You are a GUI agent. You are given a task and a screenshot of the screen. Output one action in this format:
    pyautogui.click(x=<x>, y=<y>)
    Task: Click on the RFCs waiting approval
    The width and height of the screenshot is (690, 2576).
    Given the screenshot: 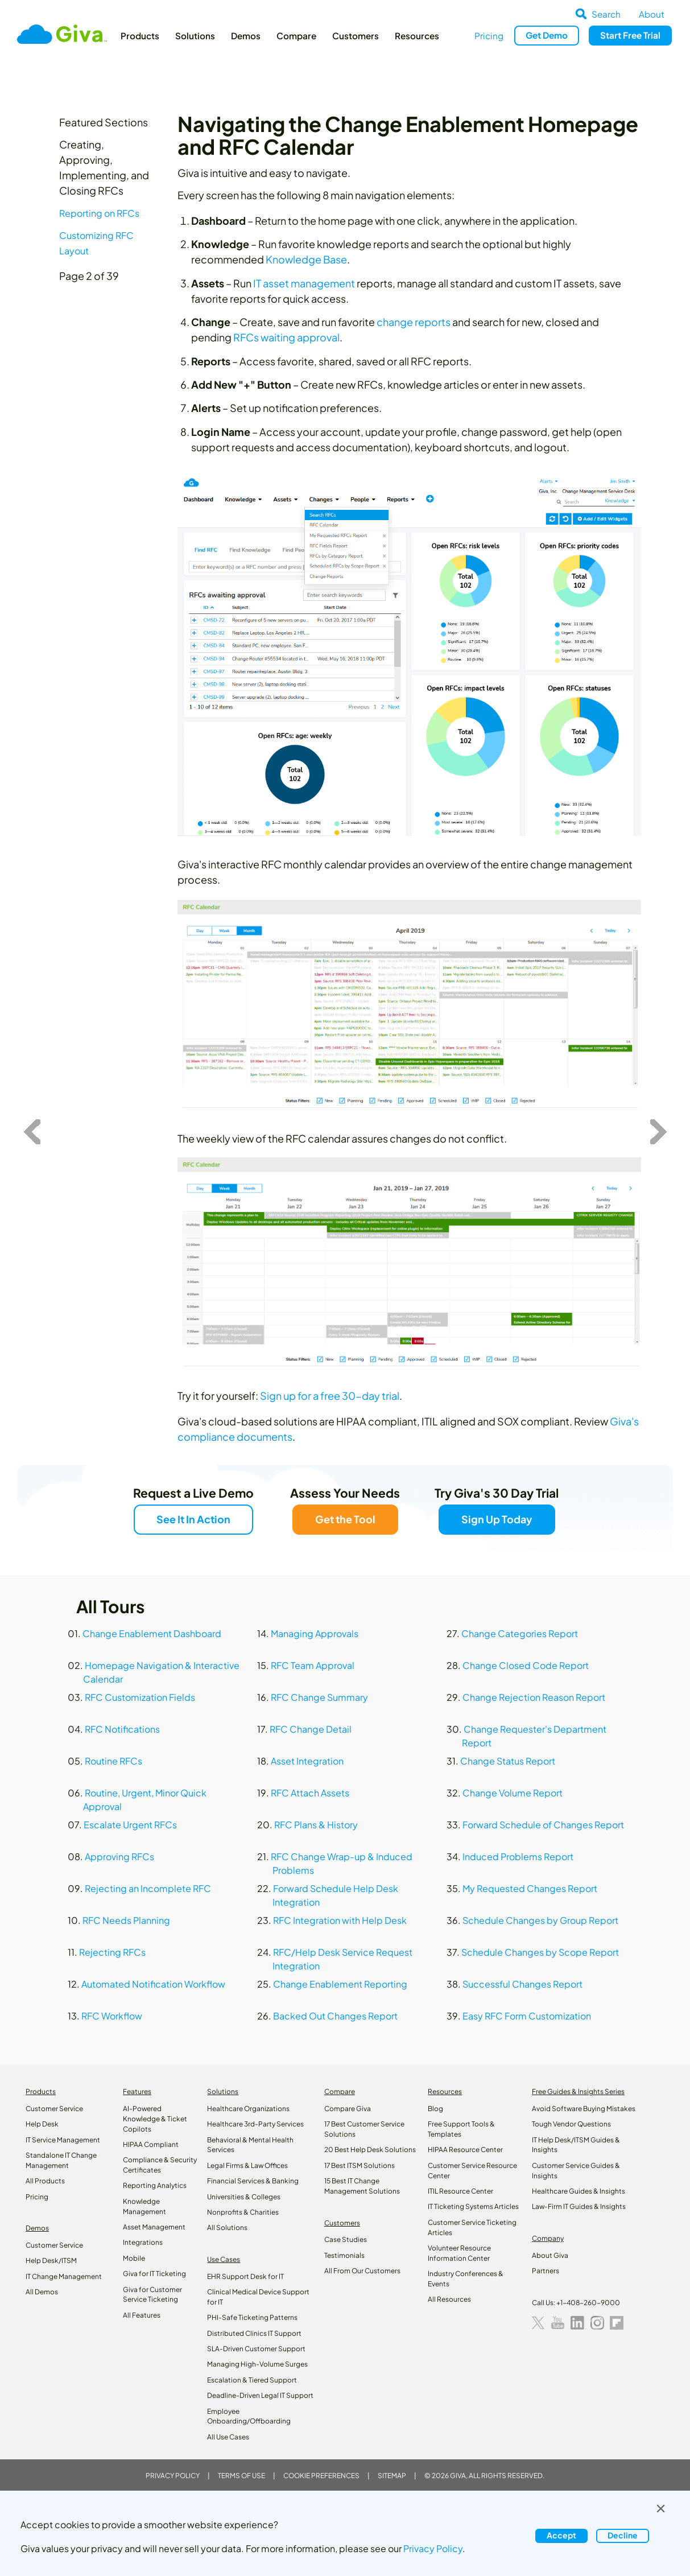 What is the action you would take?
    pyautogui.click(x=286, y=337)
    